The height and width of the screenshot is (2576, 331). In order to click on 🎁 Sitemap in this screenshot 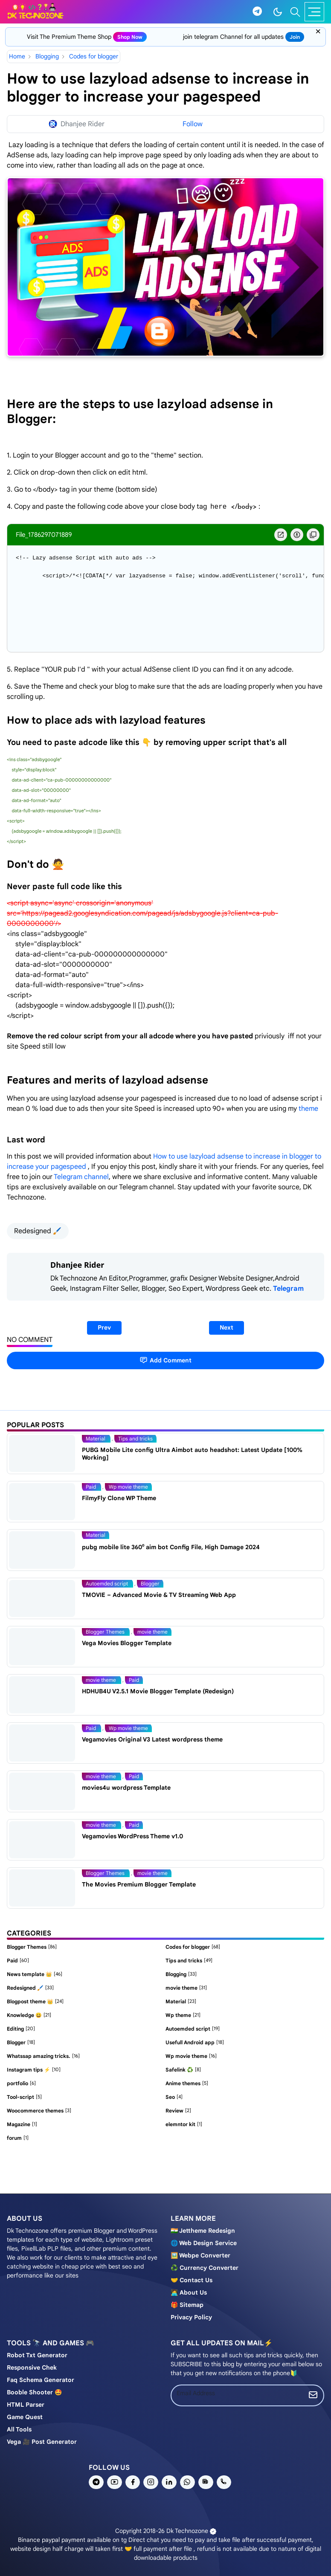, I will do `click(187, 2305)`.